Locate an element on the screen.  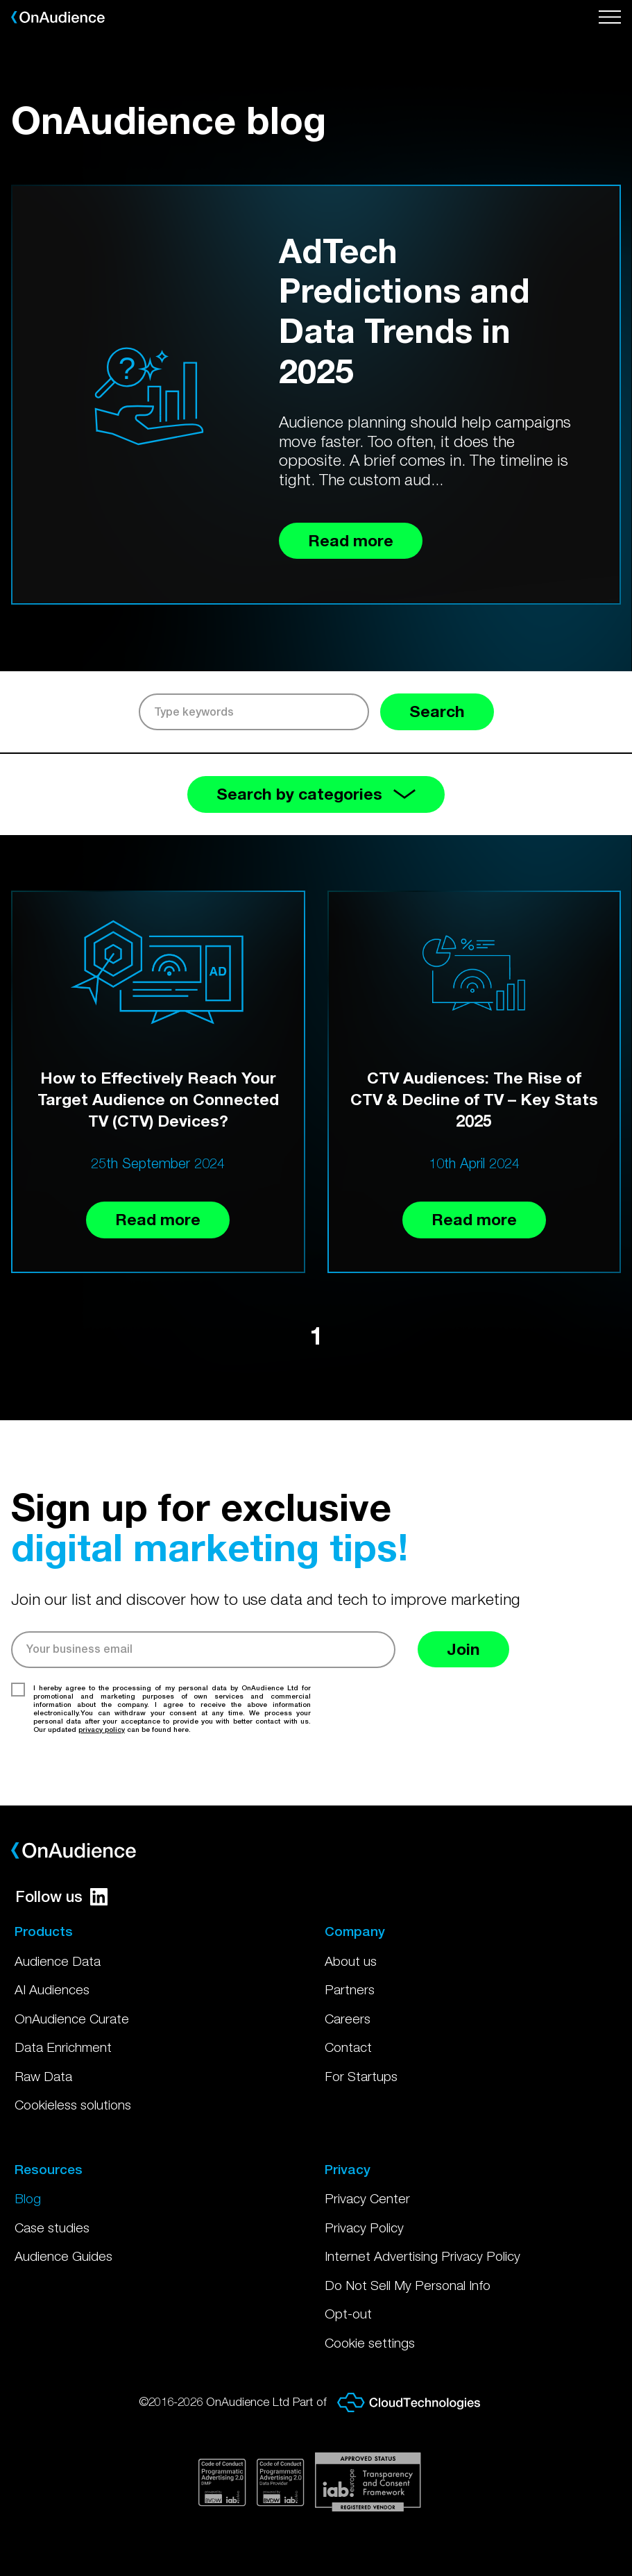
Opt-out is located at coordinates (348, 2313).